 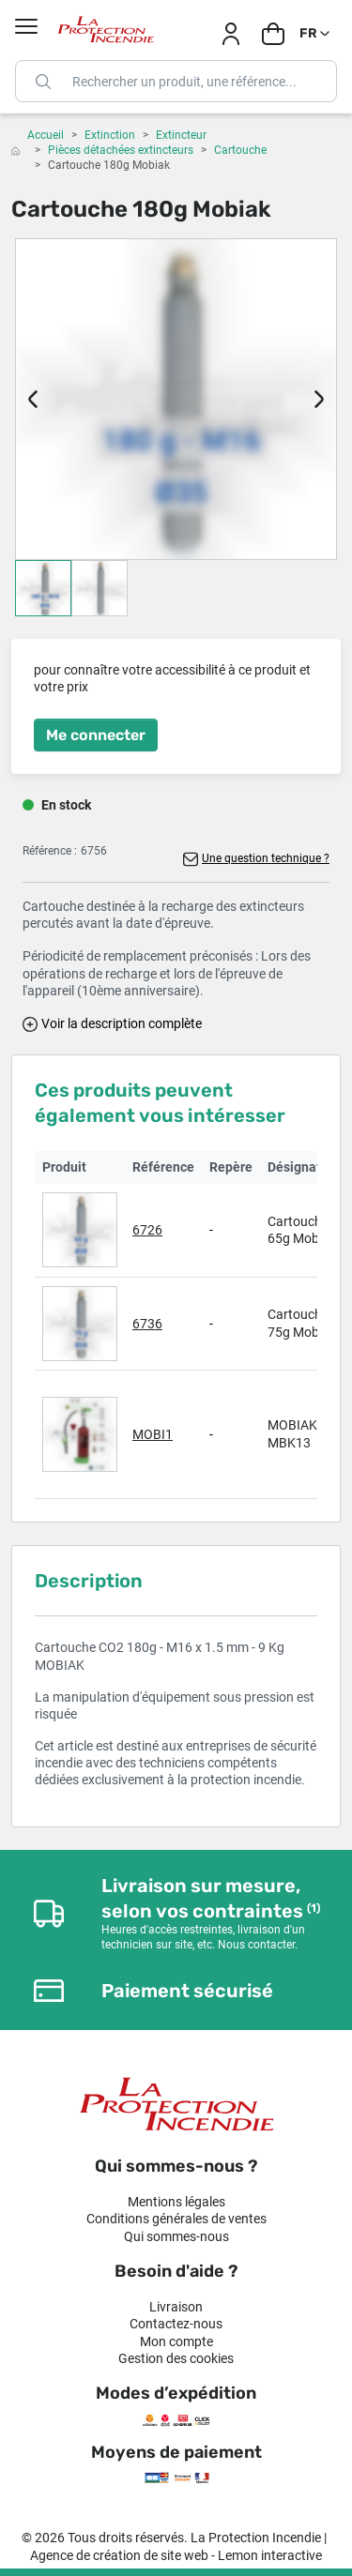 I want to click on Mentions légales, so click(x=176, y=2201).